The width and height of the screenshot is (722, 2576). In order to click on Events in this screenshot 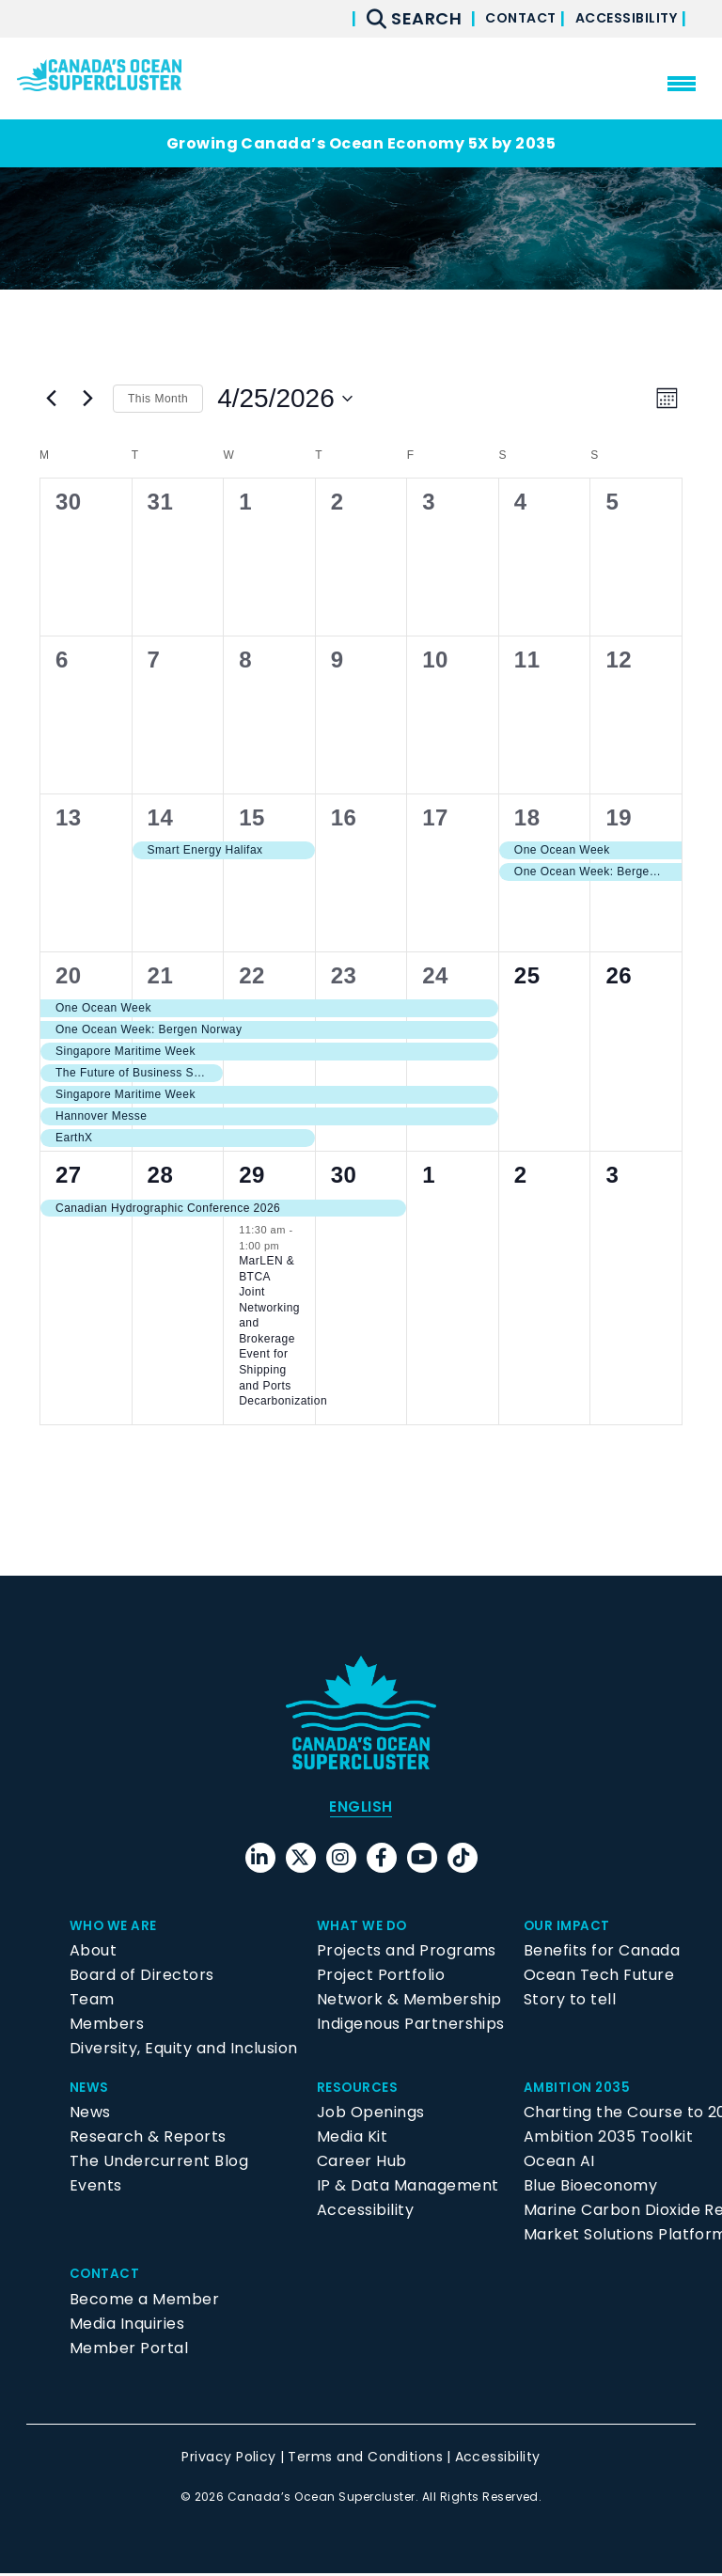, I will do `click(96, 2188)`.